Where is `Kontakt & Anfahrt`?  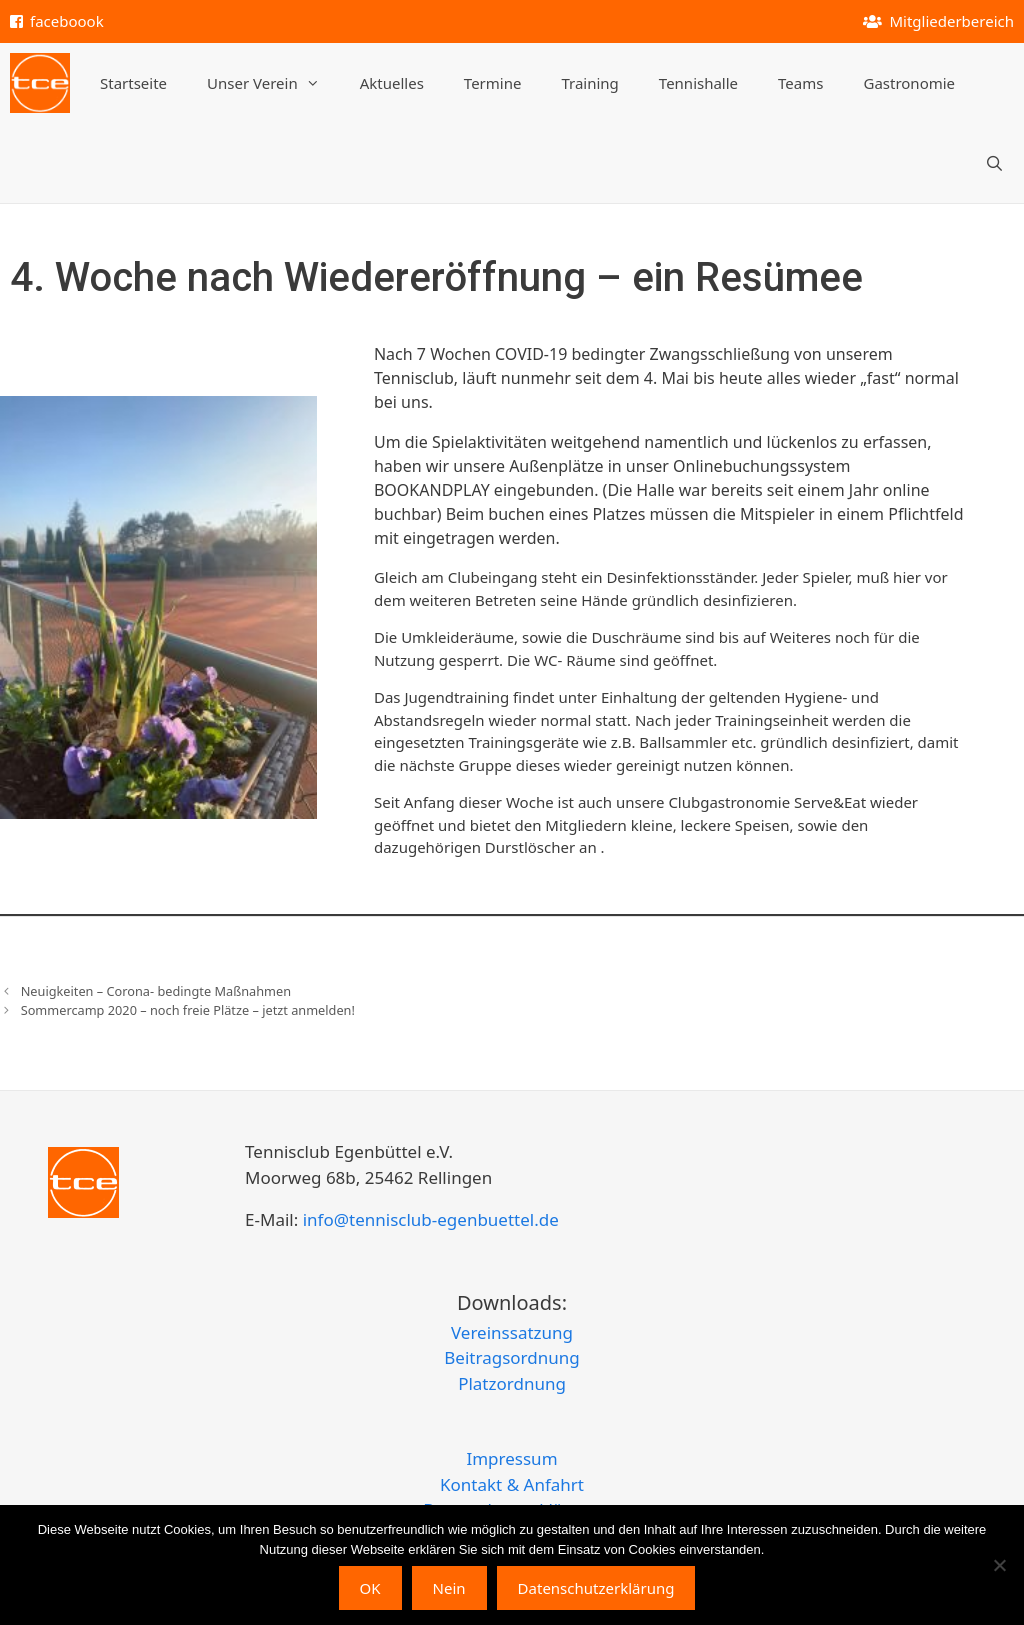
Kontakt & Anfahrt is located at coordinates (512, 1484).